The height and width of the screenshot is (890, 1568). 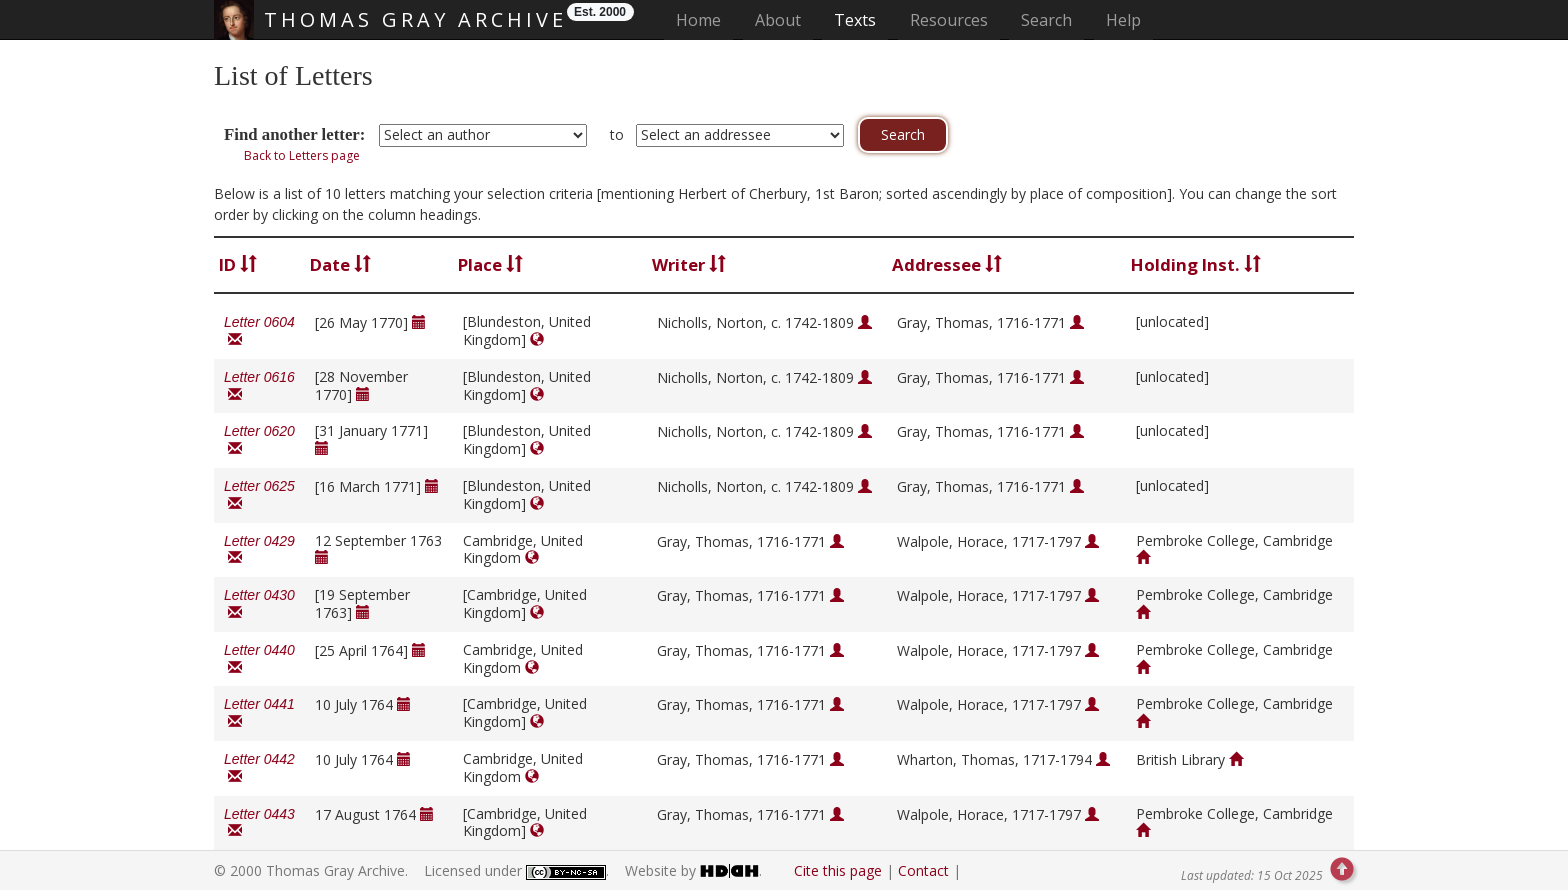 I want to click on Help, so click(x=1123, y=20).